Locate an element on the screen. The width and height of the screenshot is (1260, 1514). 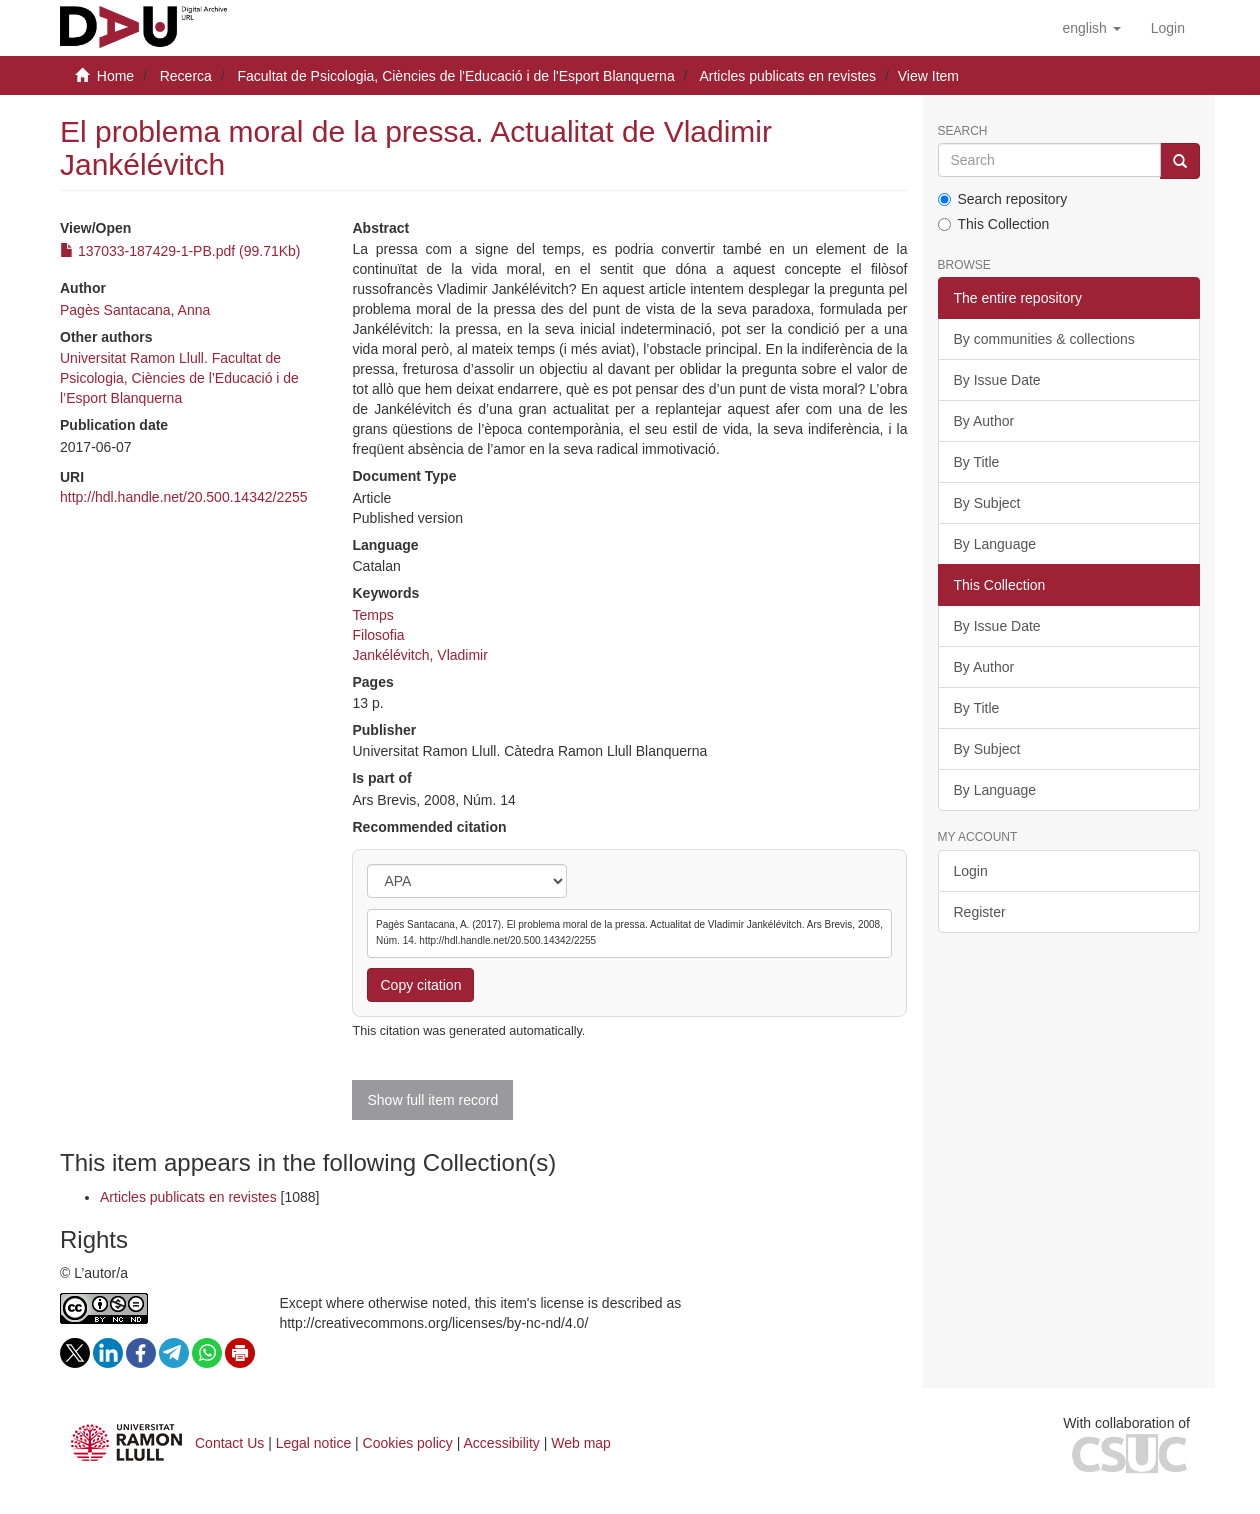
Articles publicats en revistes is located at coordinates (787, 76).